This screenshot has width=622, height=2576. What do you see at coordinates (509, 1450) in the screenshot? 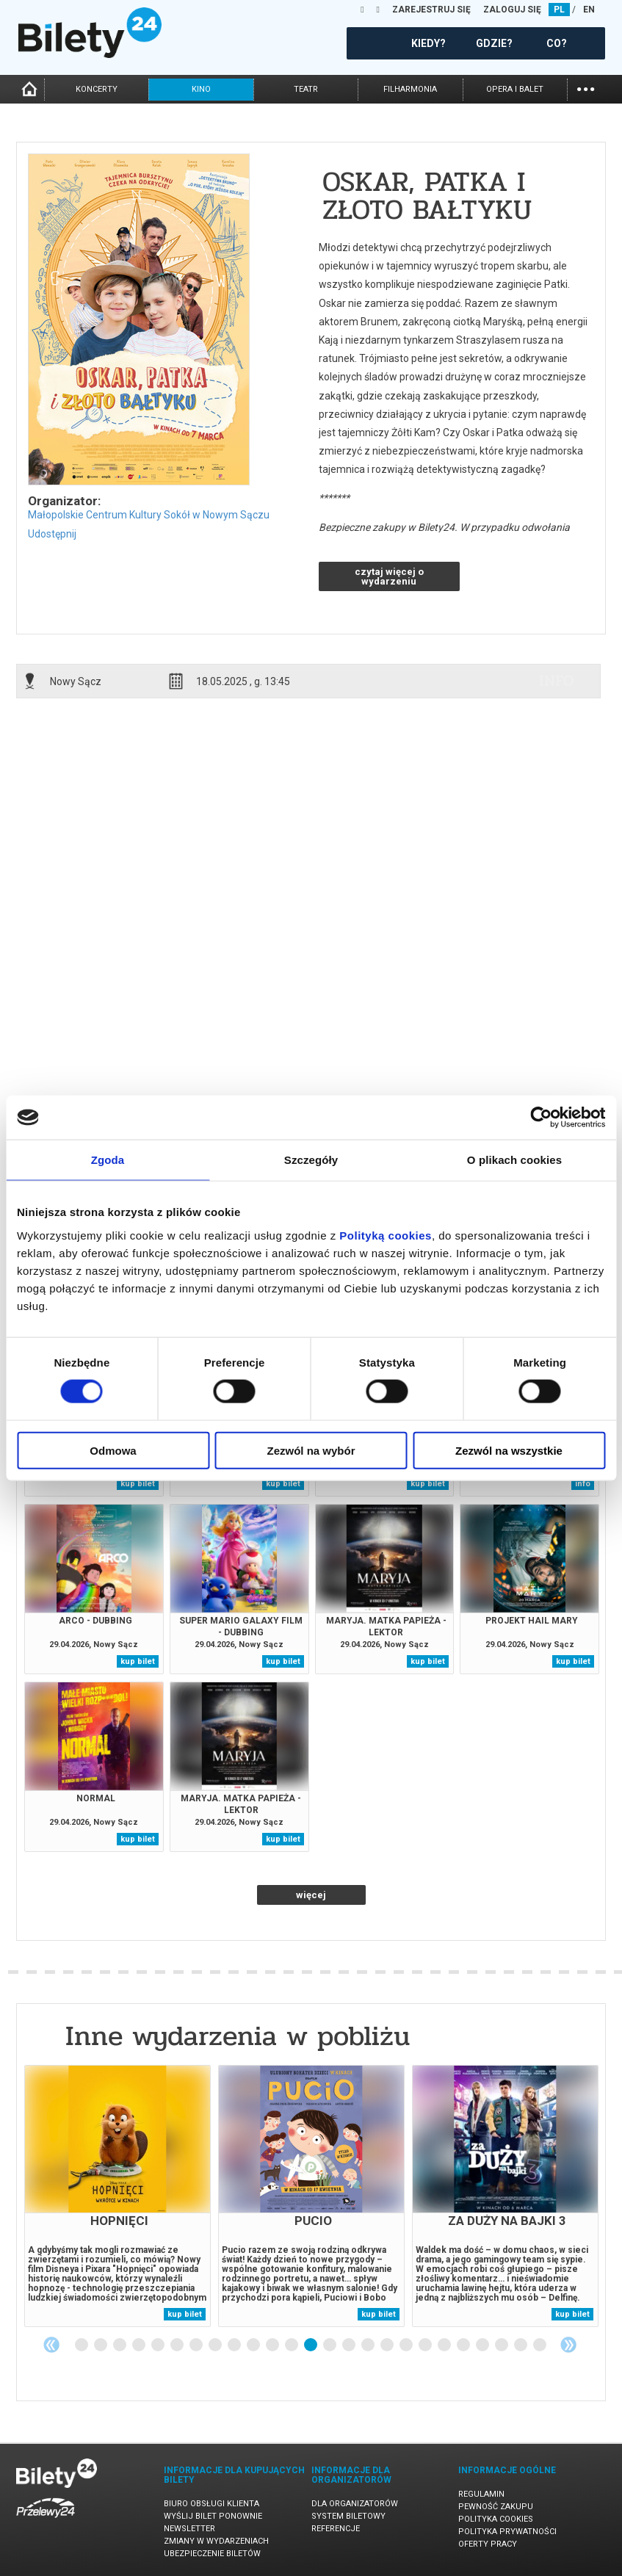
I see `Zezwól na wszystkie` at bounding box center [509, 1450].